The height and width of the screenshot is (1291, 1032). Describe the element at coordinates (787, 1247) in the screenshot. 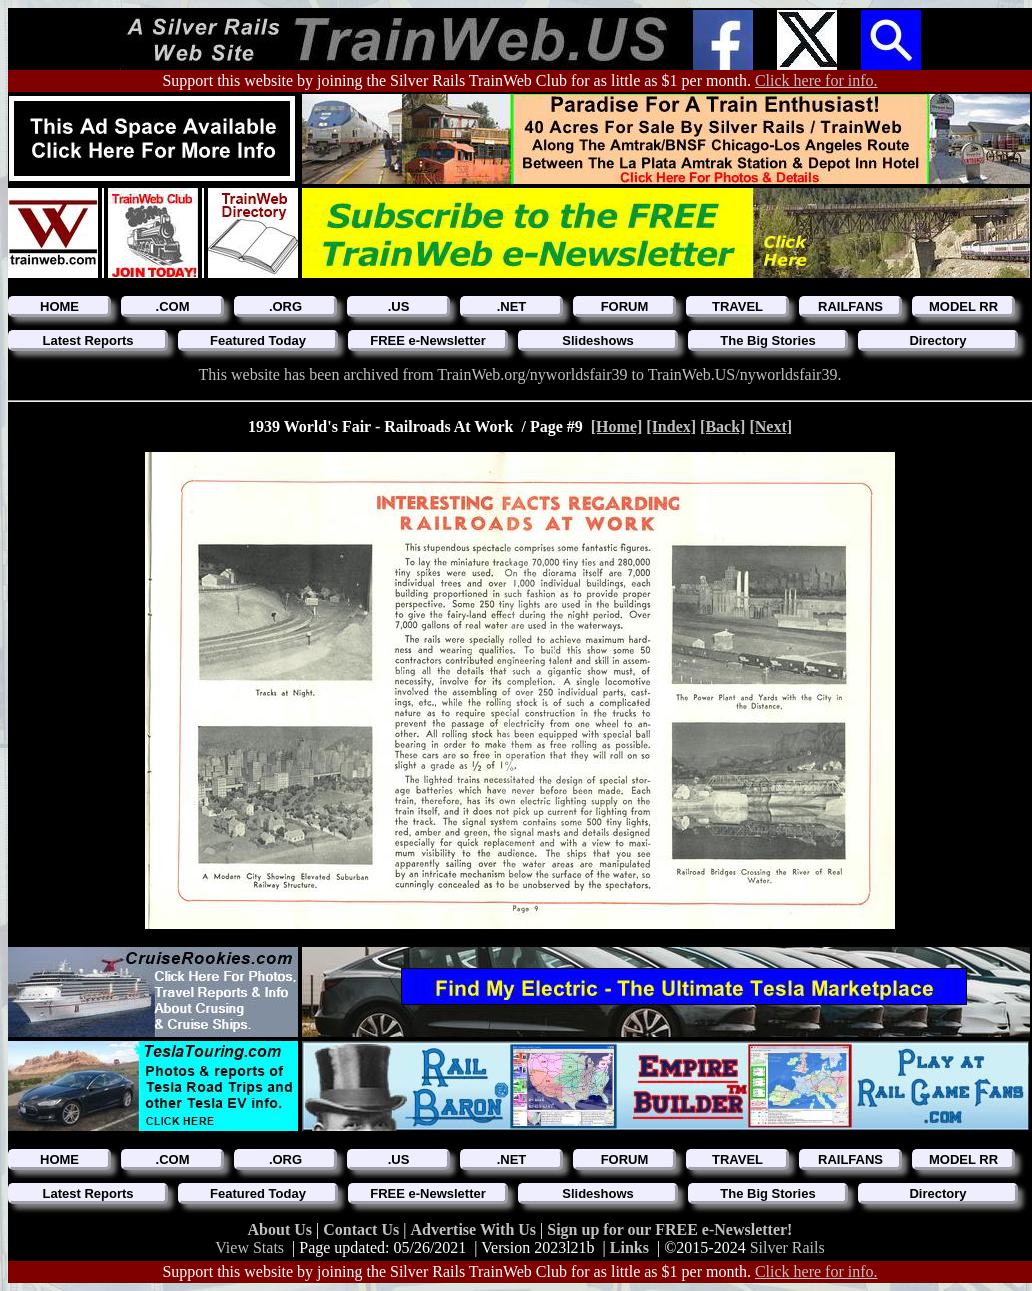

I see `Silver Rails` at that location.